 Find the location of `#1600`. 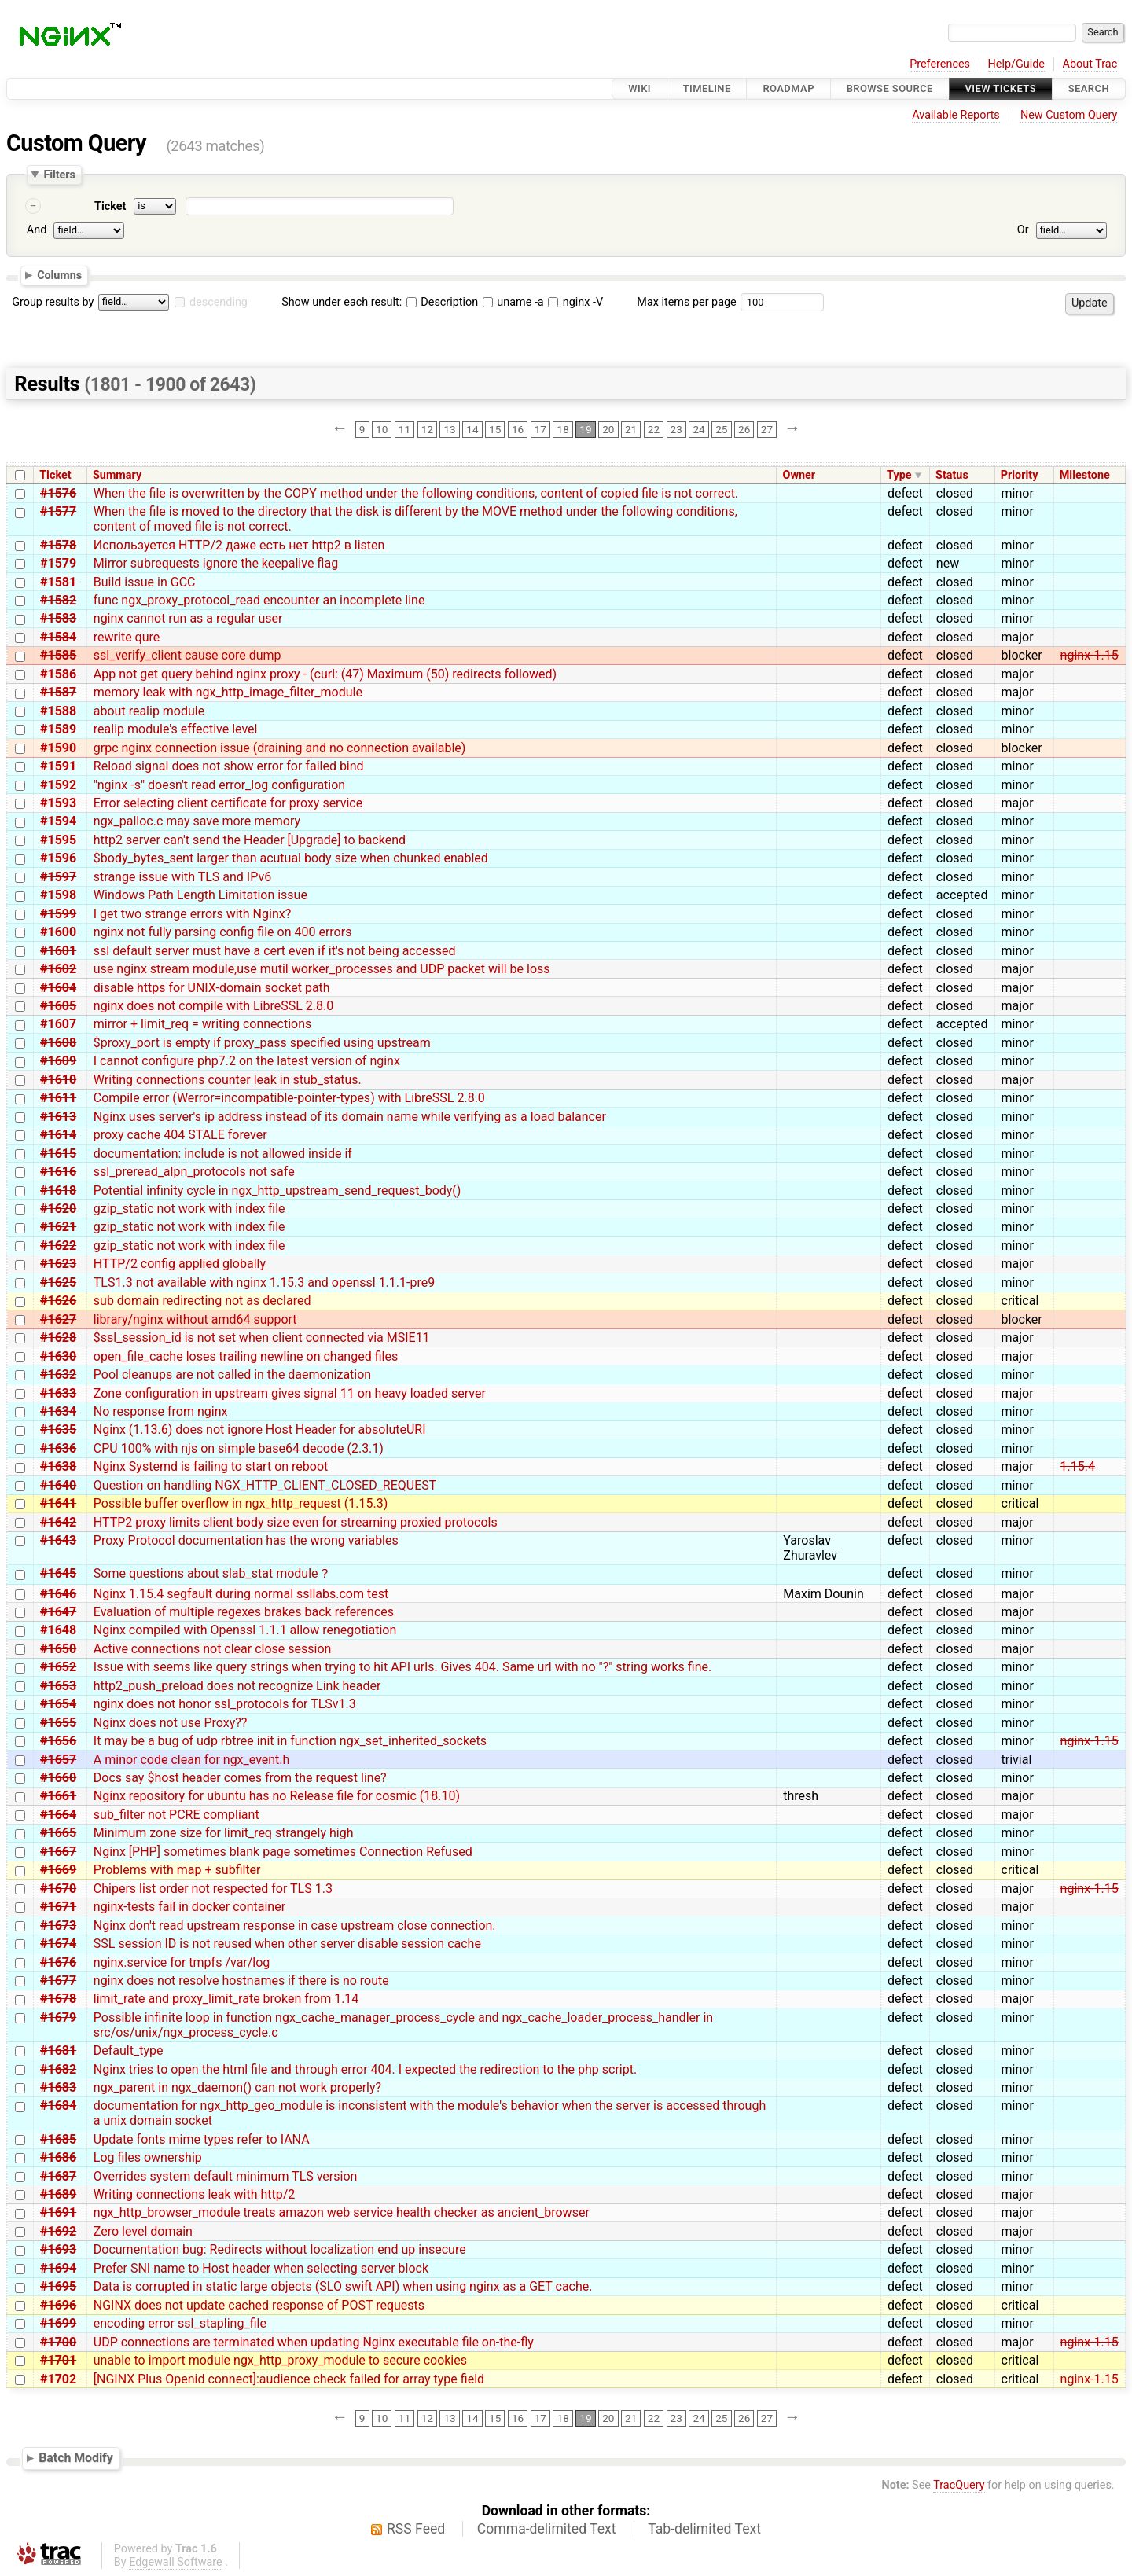

#1600 is located at coordinates (58, 931).